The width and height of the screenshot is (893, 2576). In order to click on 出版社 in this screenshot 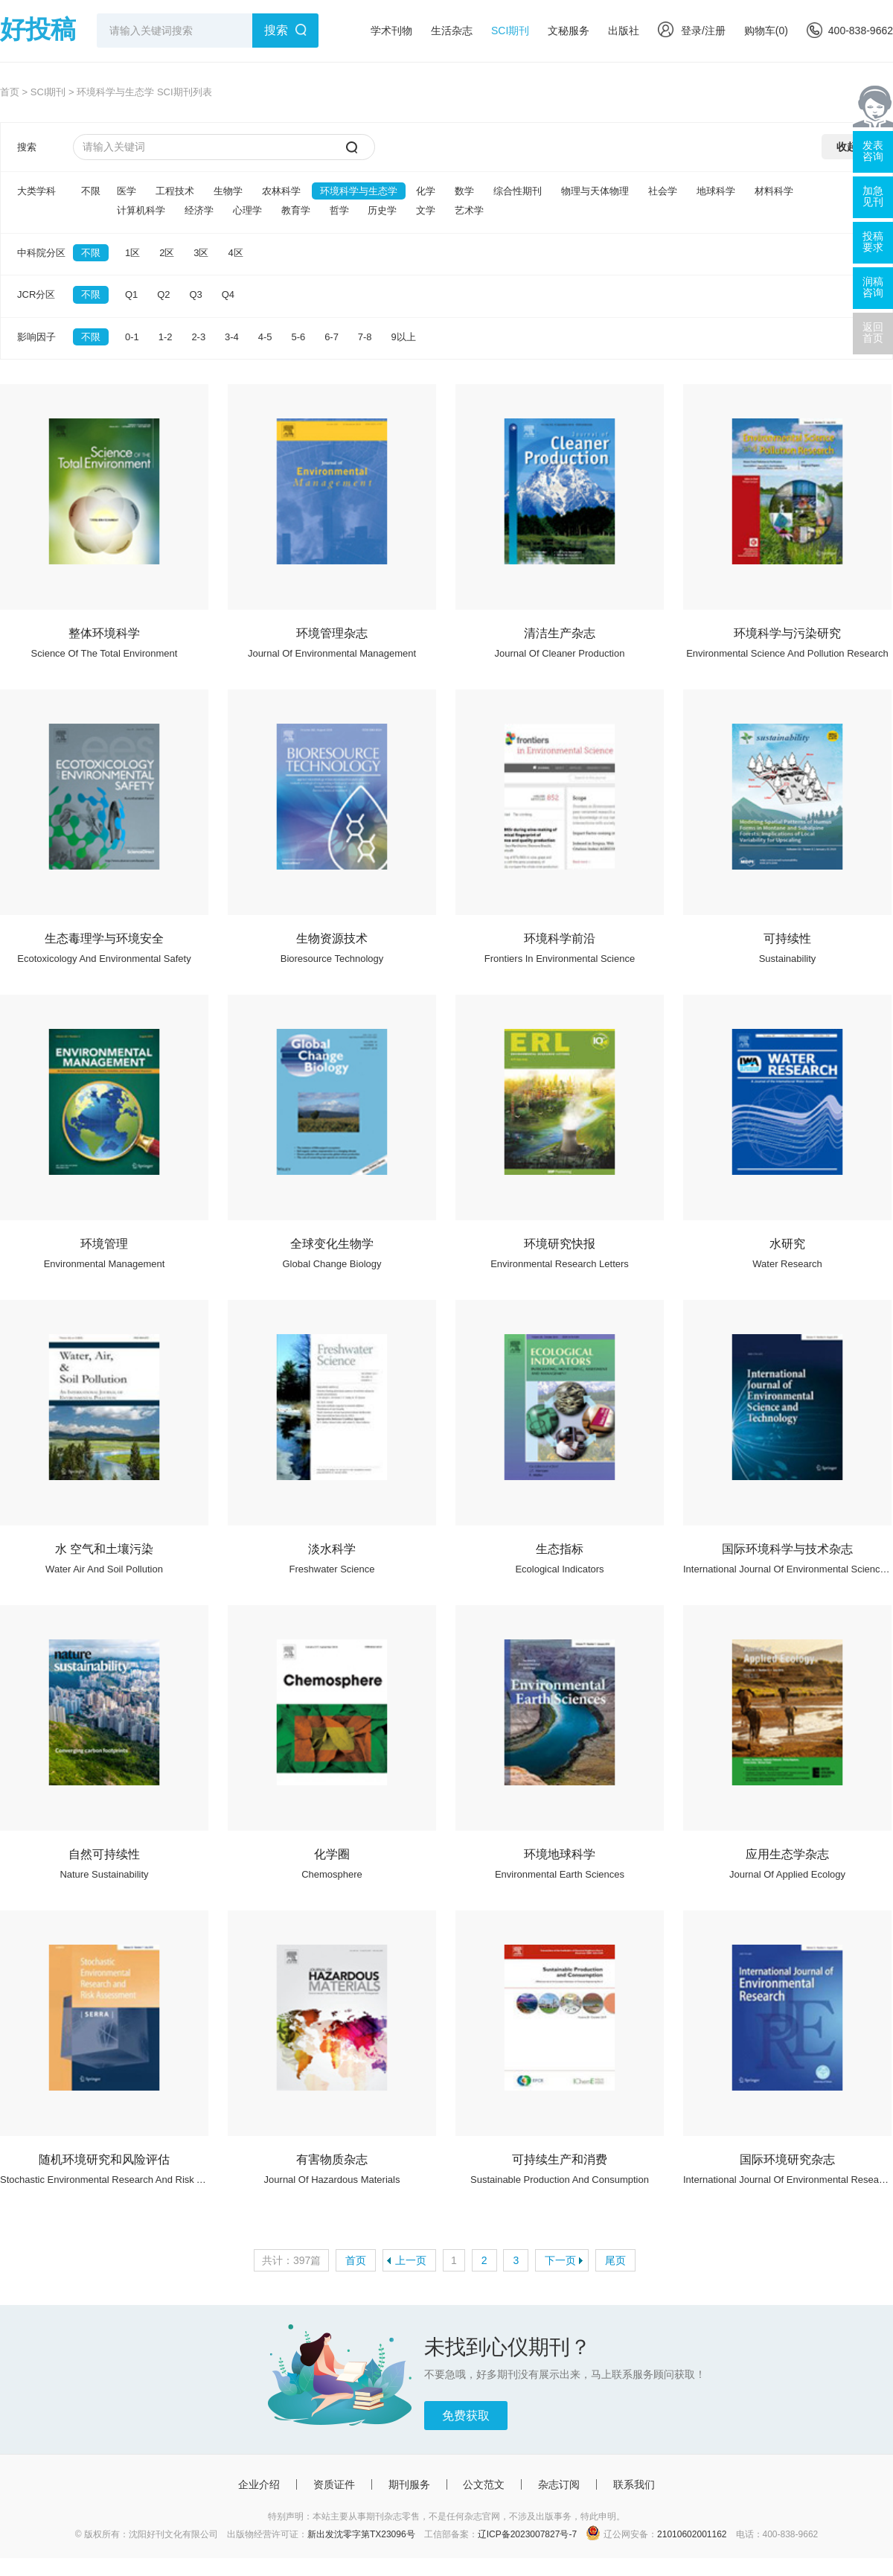, I will do `click(623, 30)`.